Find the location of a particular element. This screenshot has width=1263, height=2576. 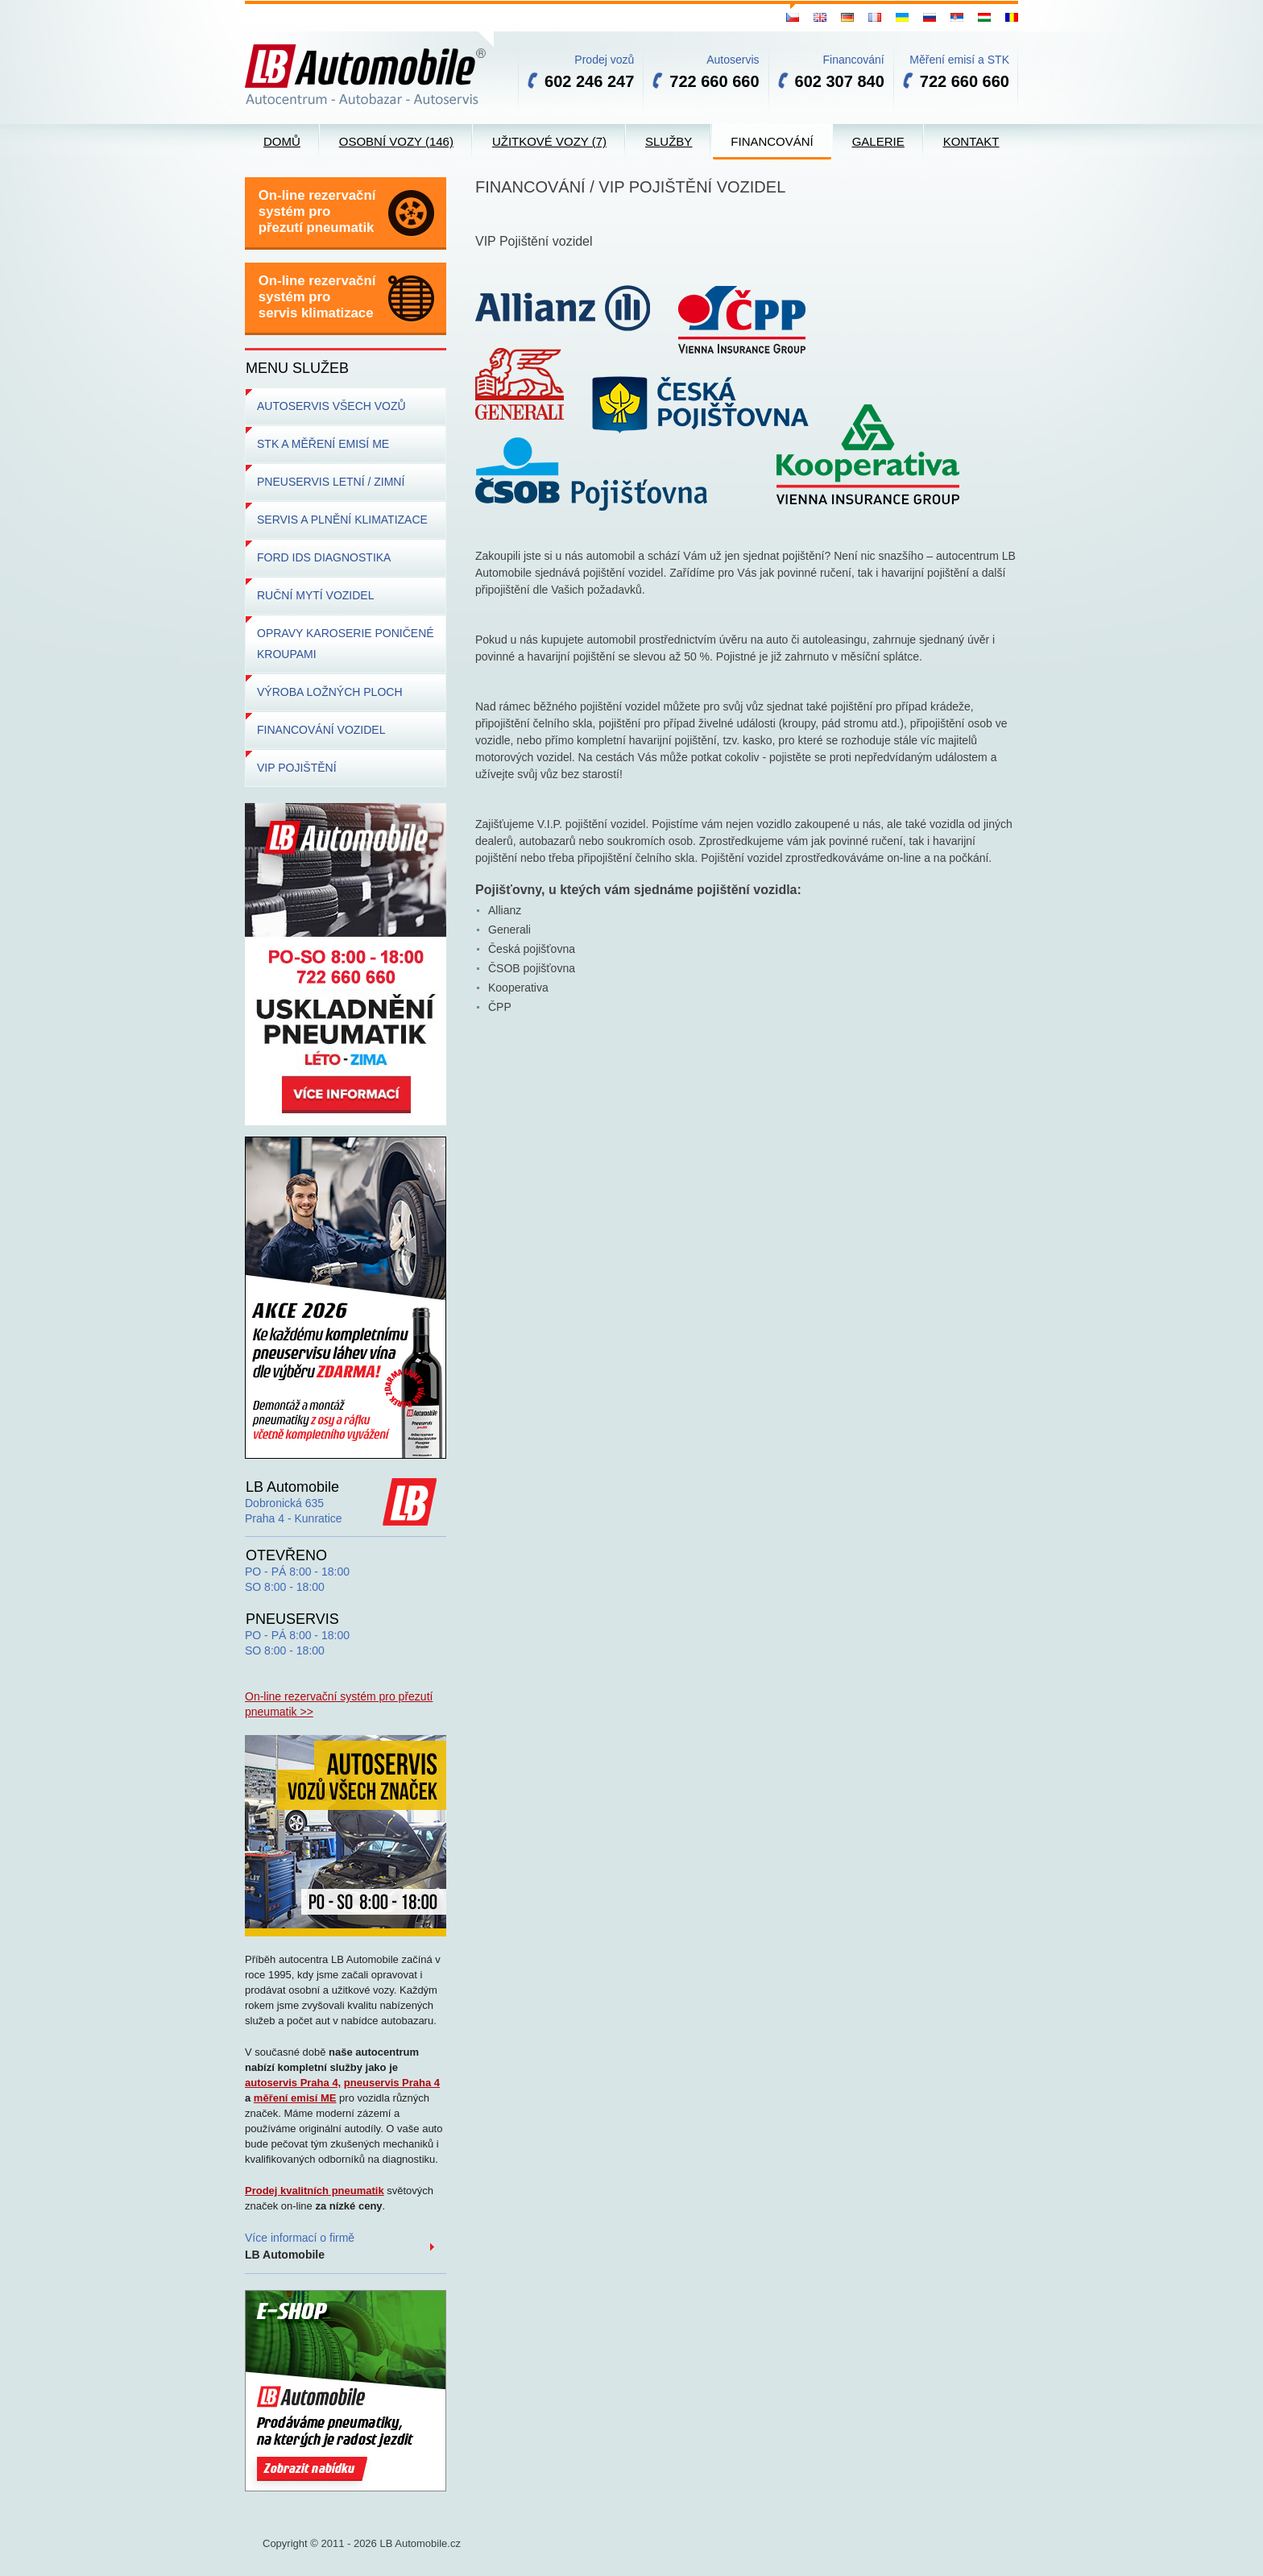

Více informací o firmě is located at coordinates (299, 2246).